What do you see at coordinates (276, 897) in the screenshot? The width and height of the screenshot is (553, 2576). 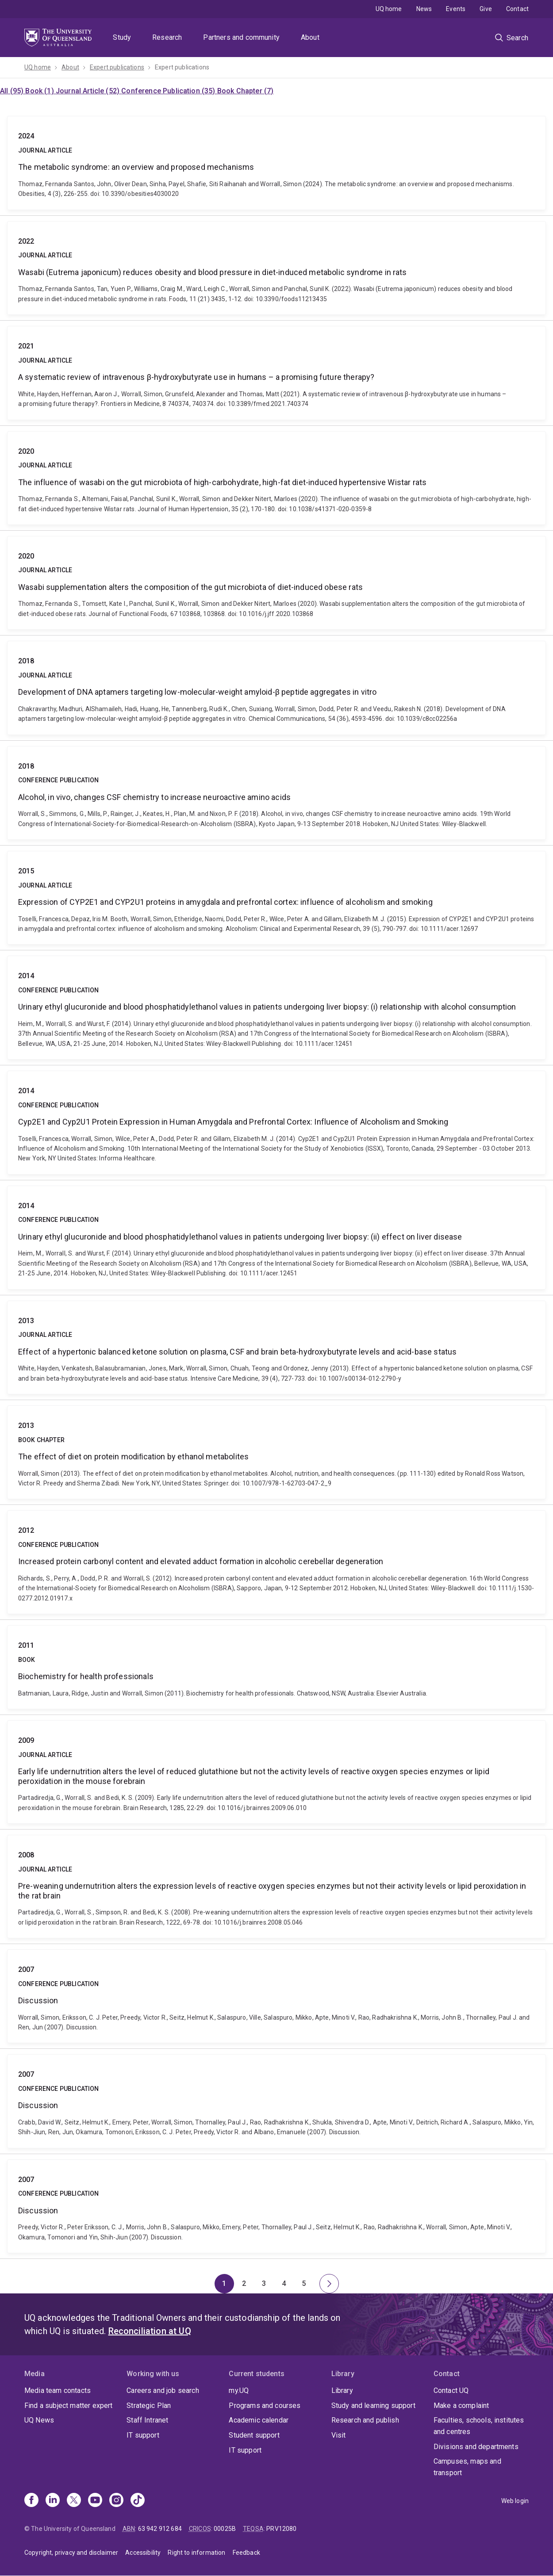 I see `Expression of CYP2E1 and CYP2U1 proteins in amygdala and prefrontal cortex: influence of alcoholism and smoking` at bounding box center [276, 897].